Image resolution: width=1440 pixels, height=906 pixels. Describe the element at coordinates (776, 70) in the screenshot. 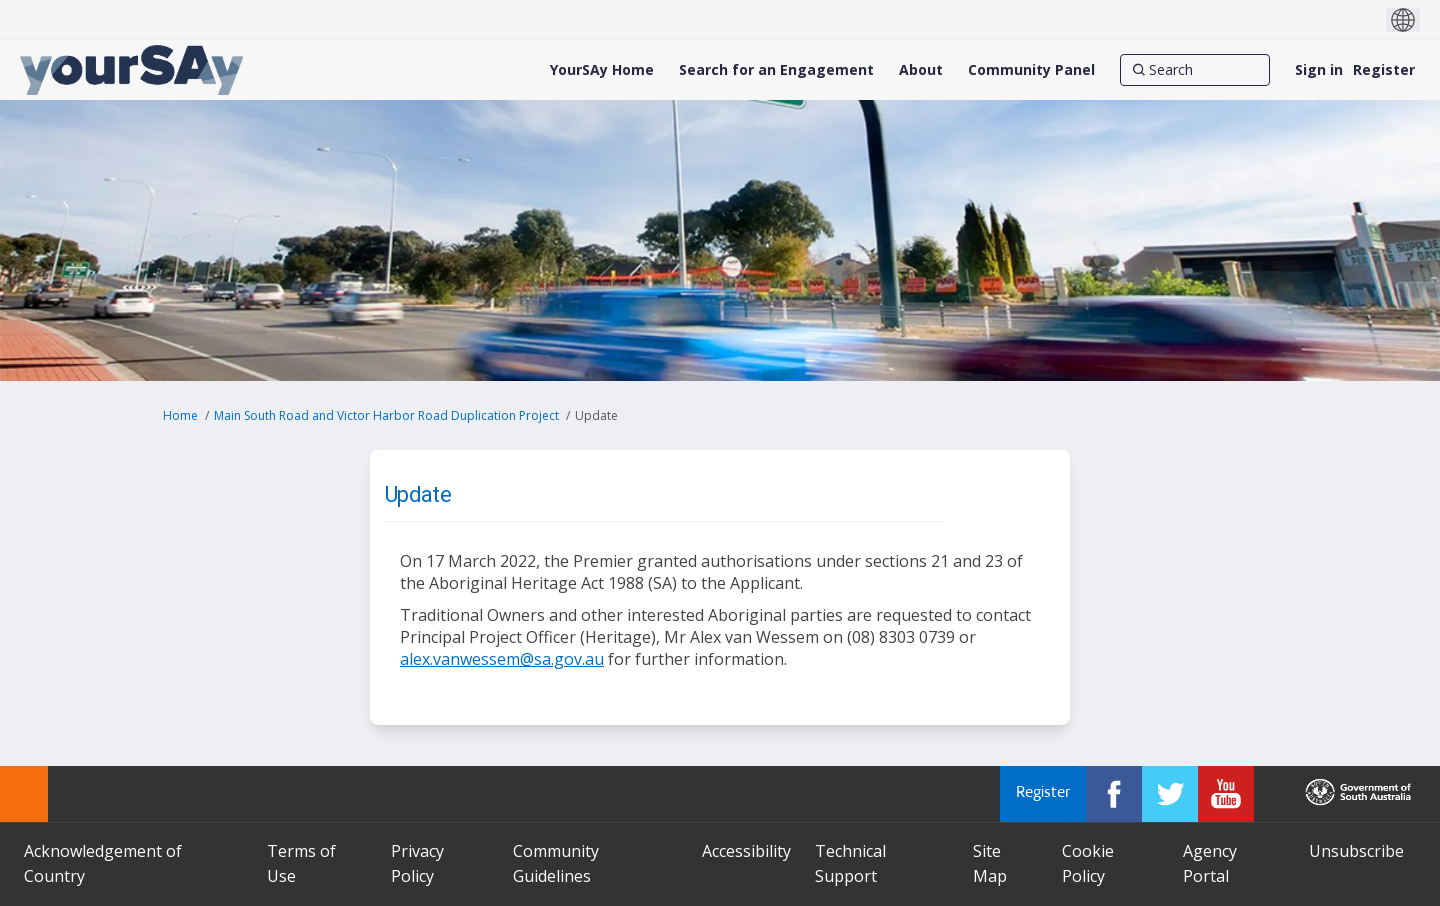

I see `[Search for an Engagement]` at that location.